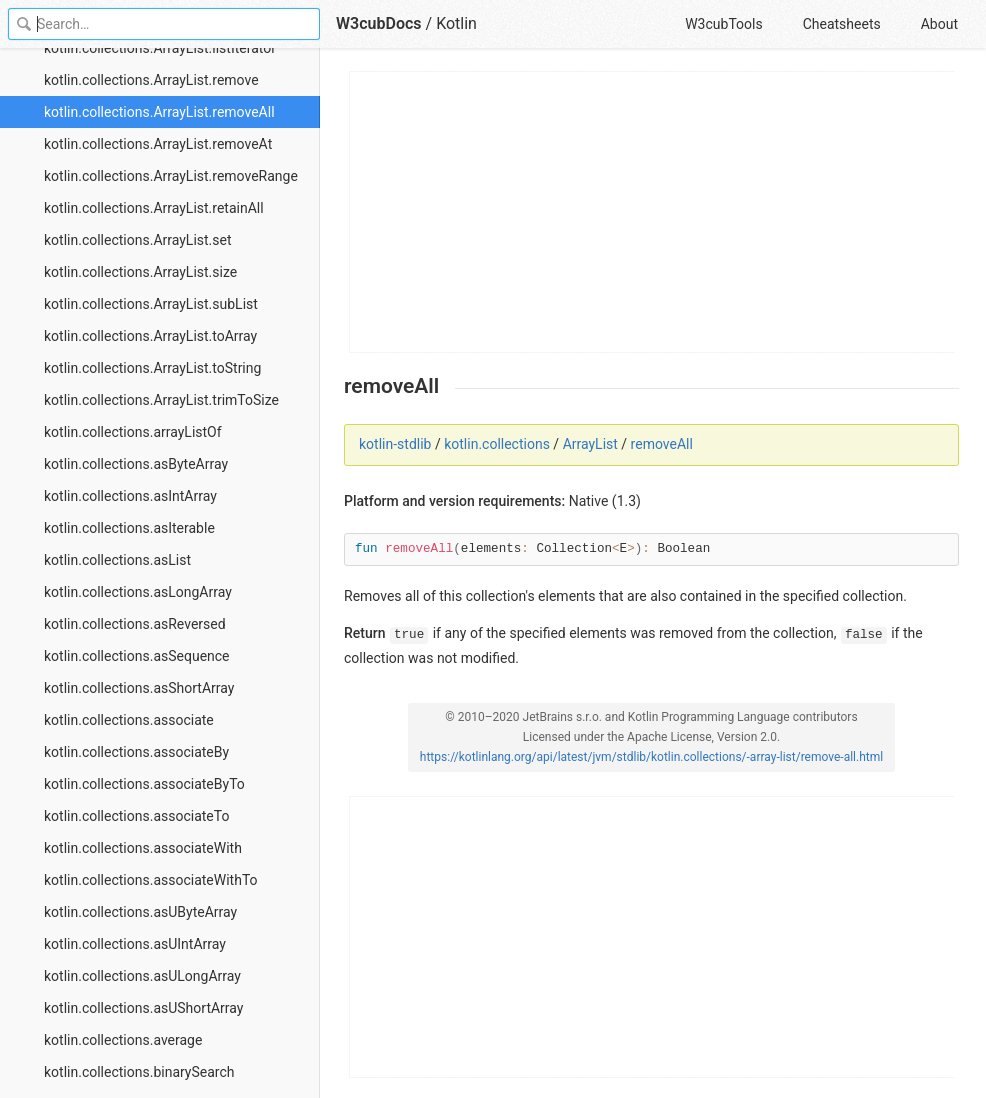 This screenshot has height=1098, width=986. What do you see at coordinates (395, 444) in the screenshot?
I see `kotlin-stdlib` at bounding box center [395, 444].